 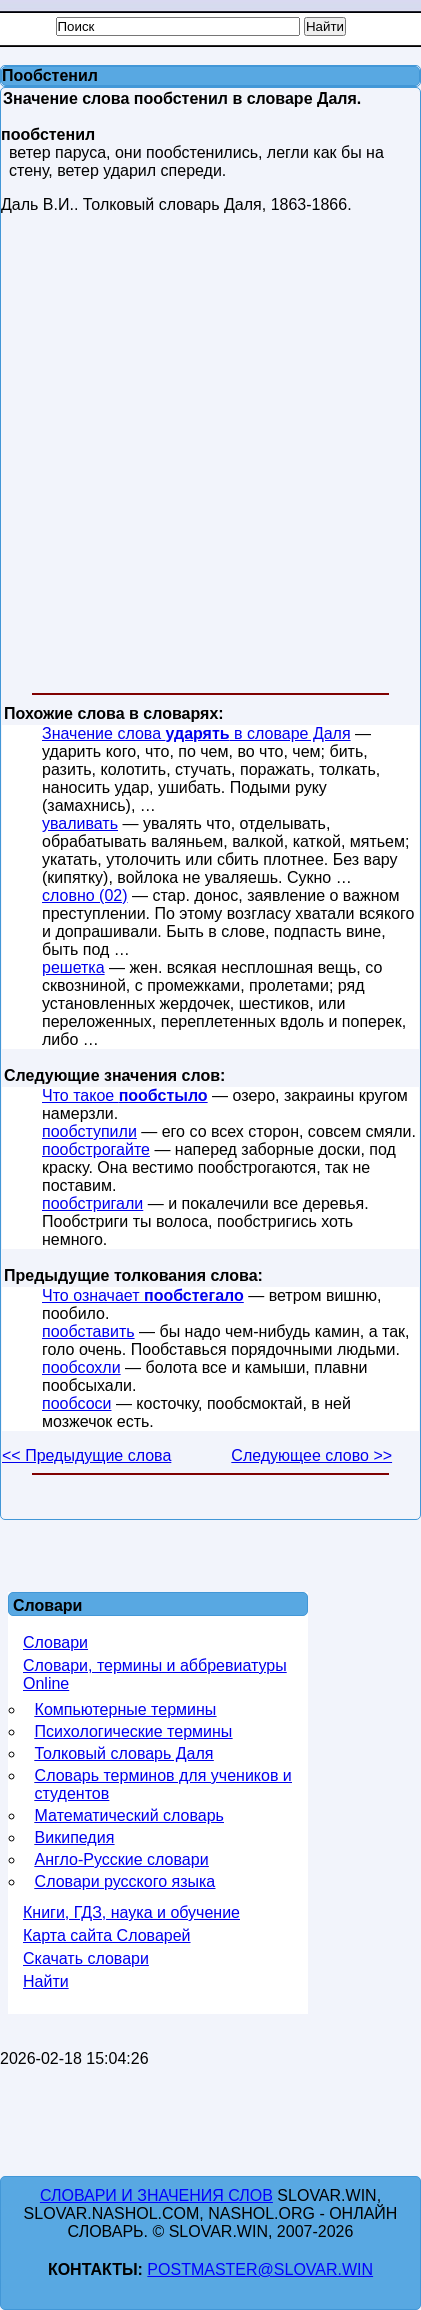 What do you see at coordinates (209, 457) in the screenshot?
I see `[Advertisement]` at bounding box center [209, 457].